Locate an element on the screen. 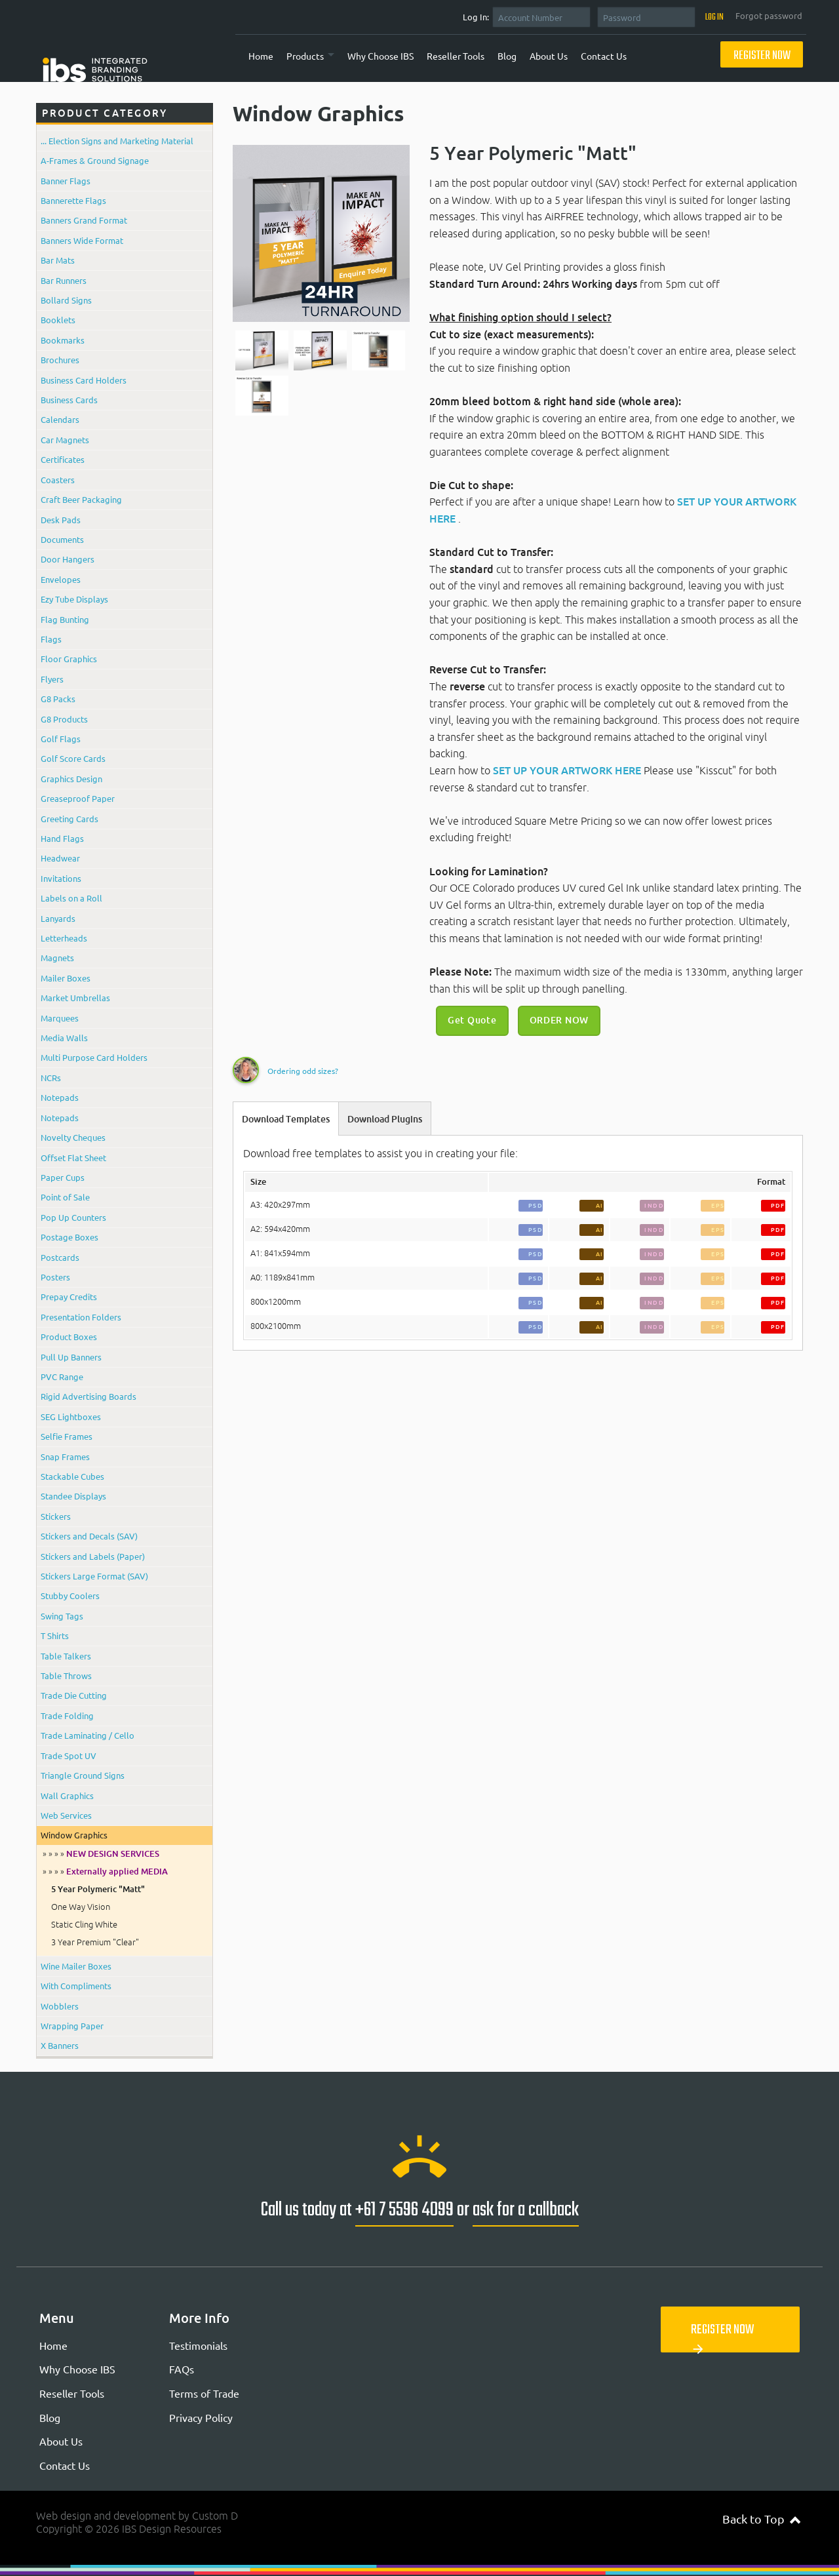 This screenshot has width=839, height=2576. 5 Year Polymeric "Matt" is located at coordinates (98, 1888).